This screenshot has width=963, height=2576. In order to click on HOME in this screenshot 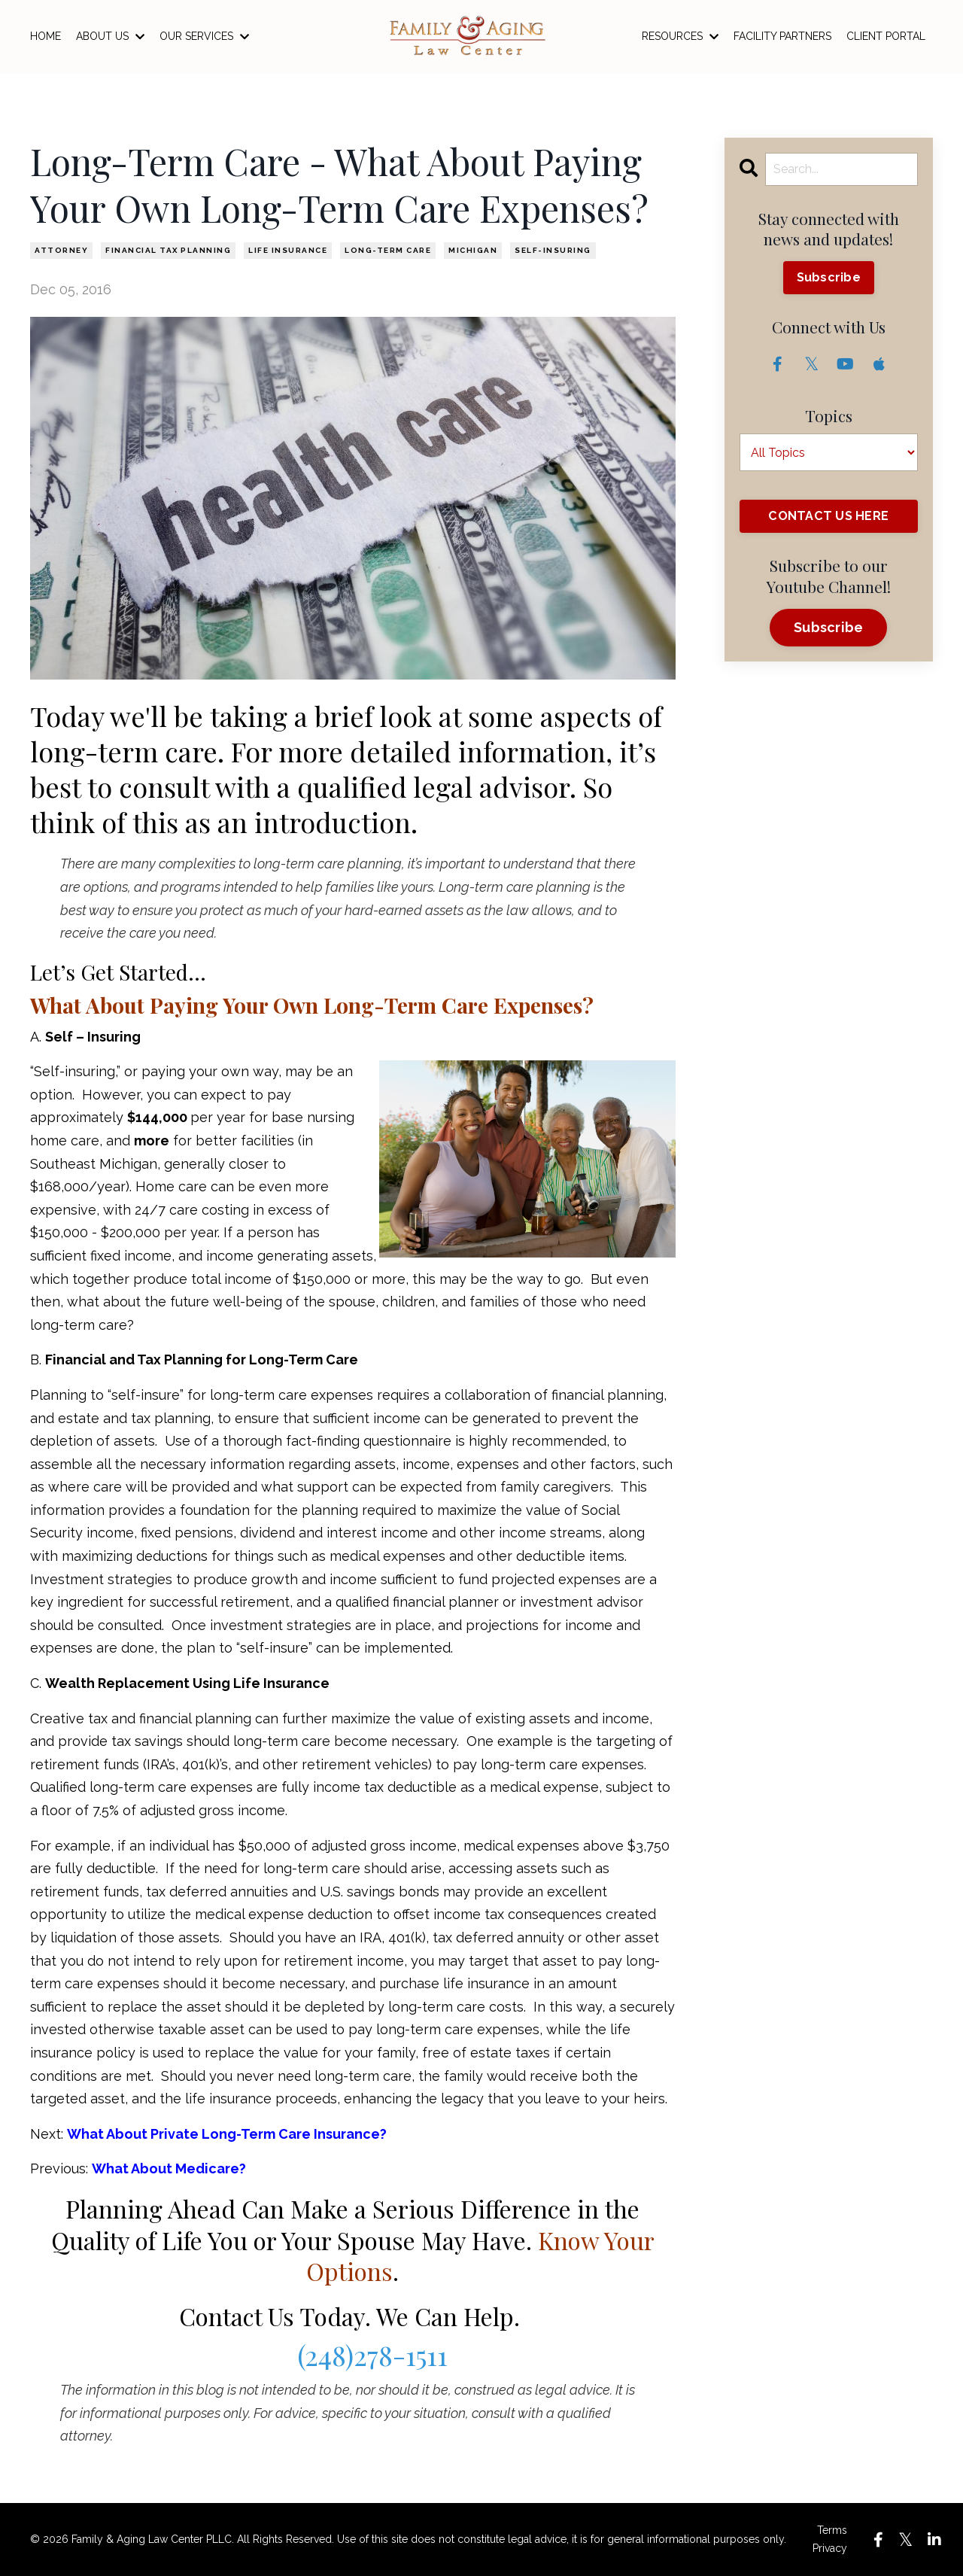, I will do `click(45, 36)`.